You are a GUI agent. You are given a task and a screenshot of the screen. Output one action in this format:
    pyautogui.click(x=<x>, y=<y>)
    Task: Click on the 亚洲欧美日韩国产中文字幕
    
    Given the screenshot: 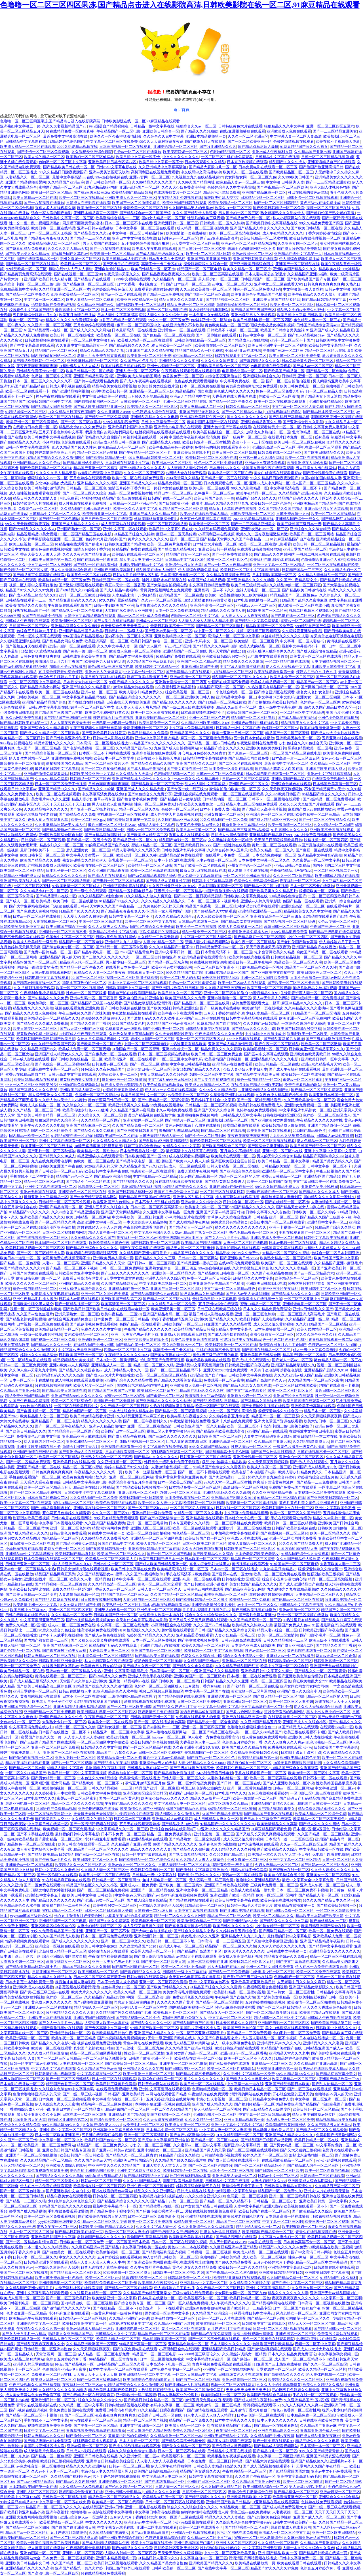 What is the action you would take?
    pyautogui.click(x=130, y=427)
    